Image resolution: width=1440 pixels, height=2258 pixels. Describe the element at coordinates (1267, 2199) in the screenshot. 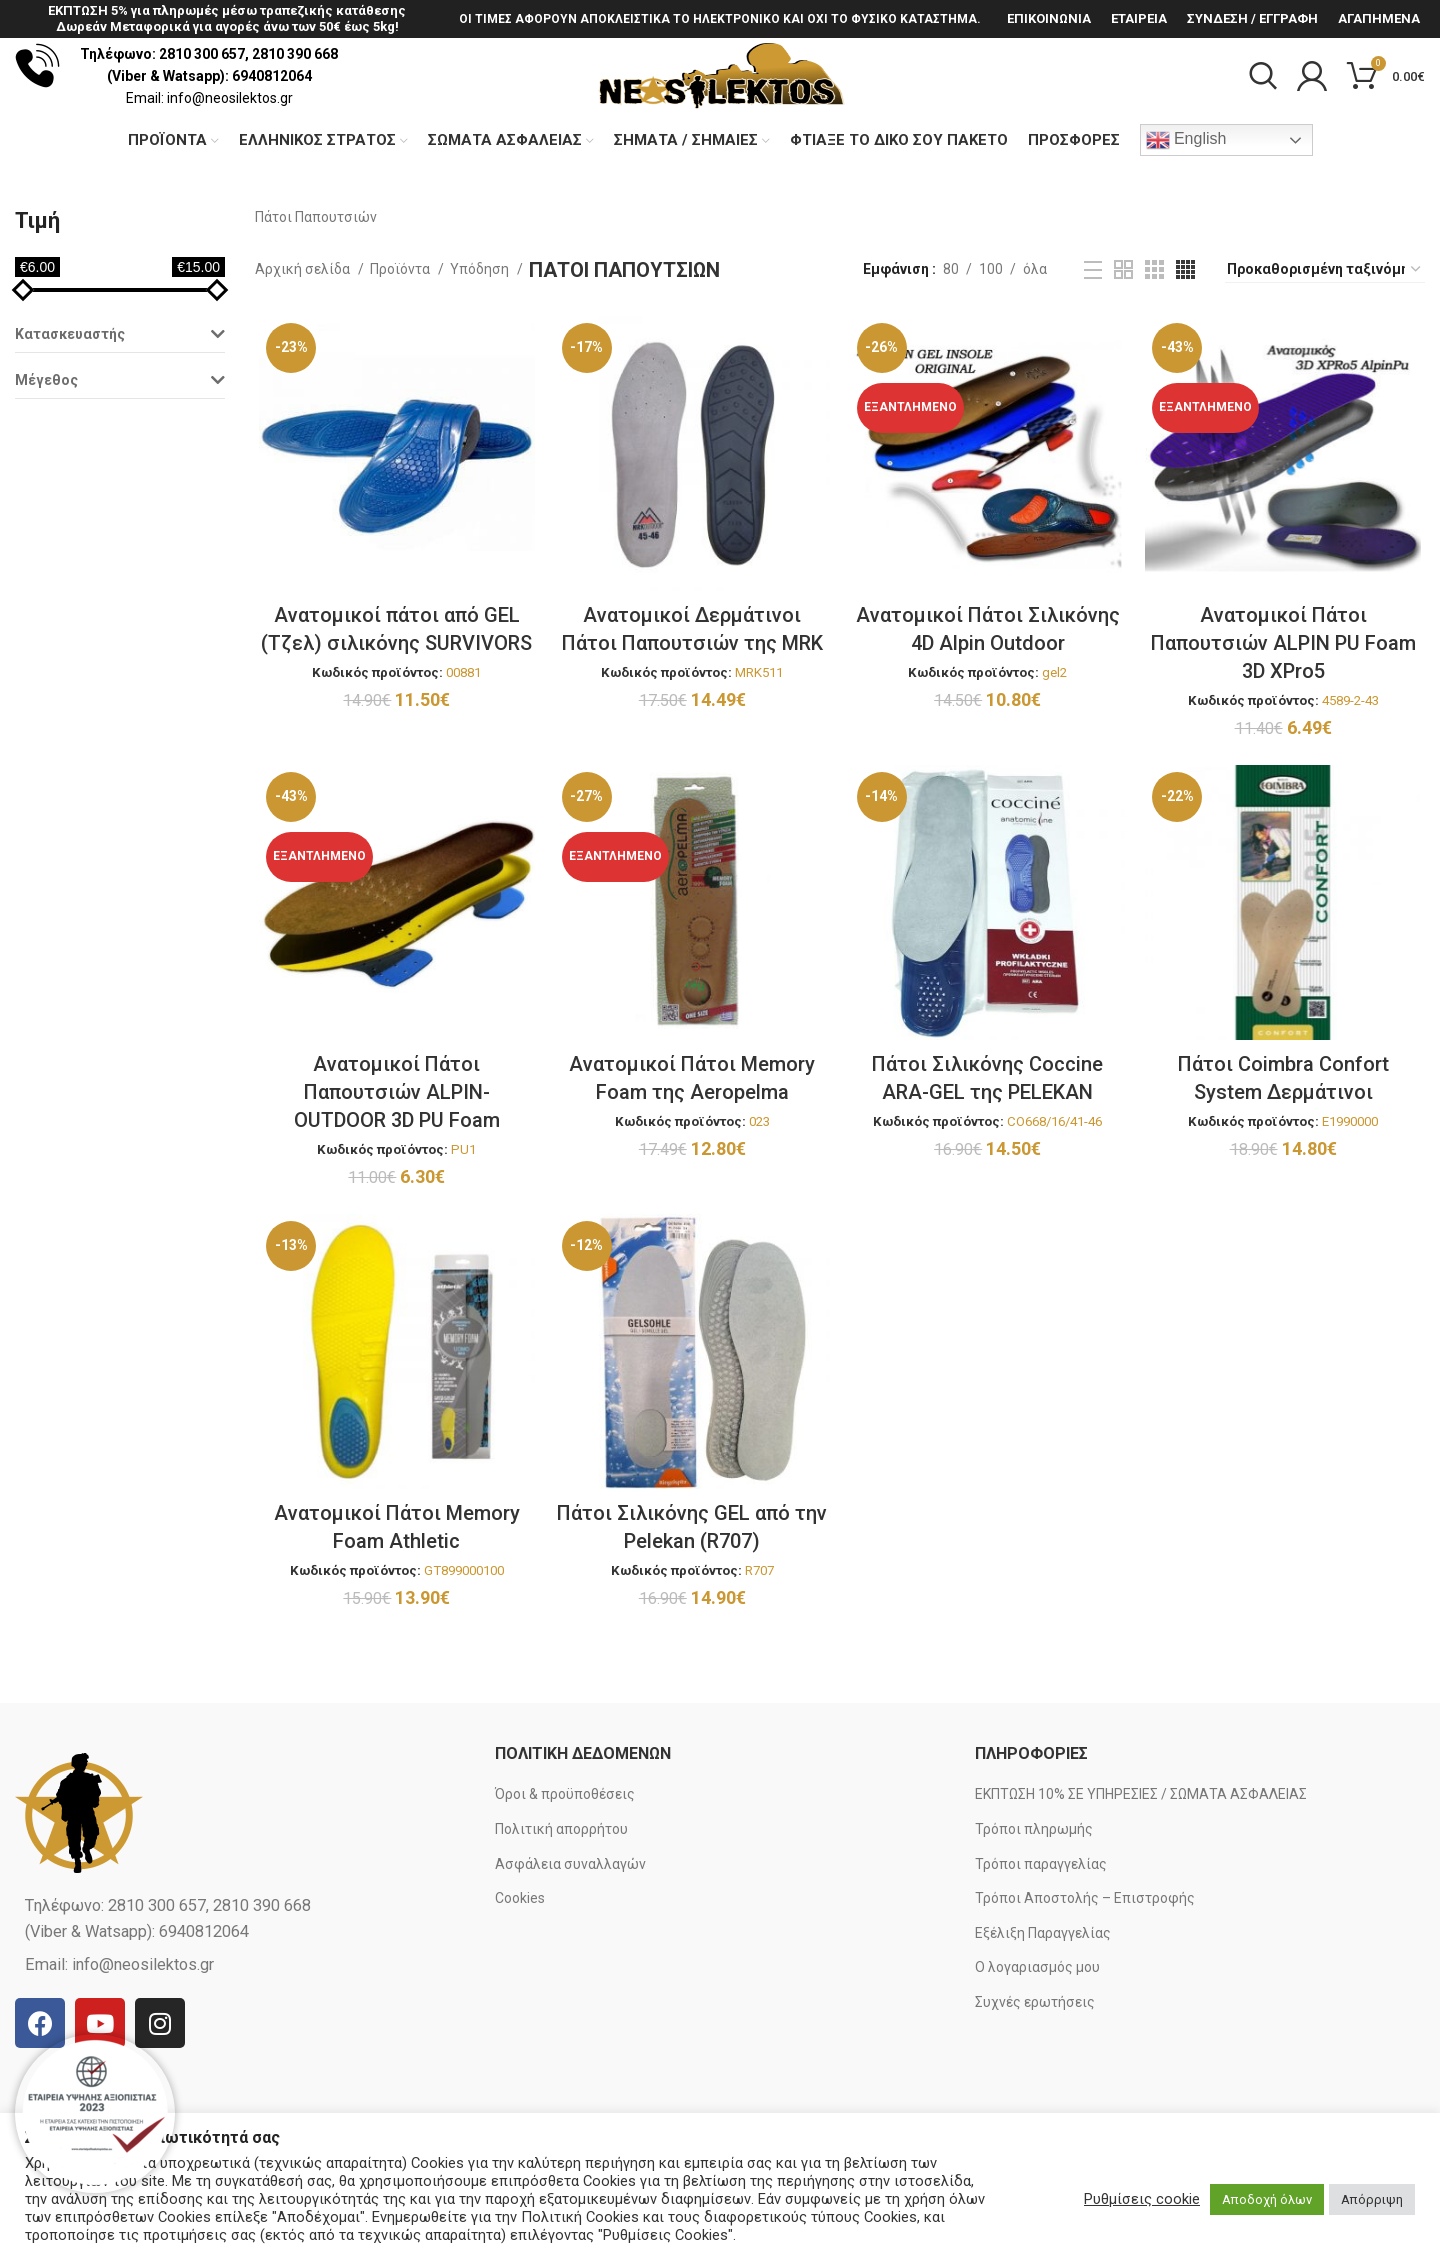

I see `Αποδοχή όλων [button]` at that location.